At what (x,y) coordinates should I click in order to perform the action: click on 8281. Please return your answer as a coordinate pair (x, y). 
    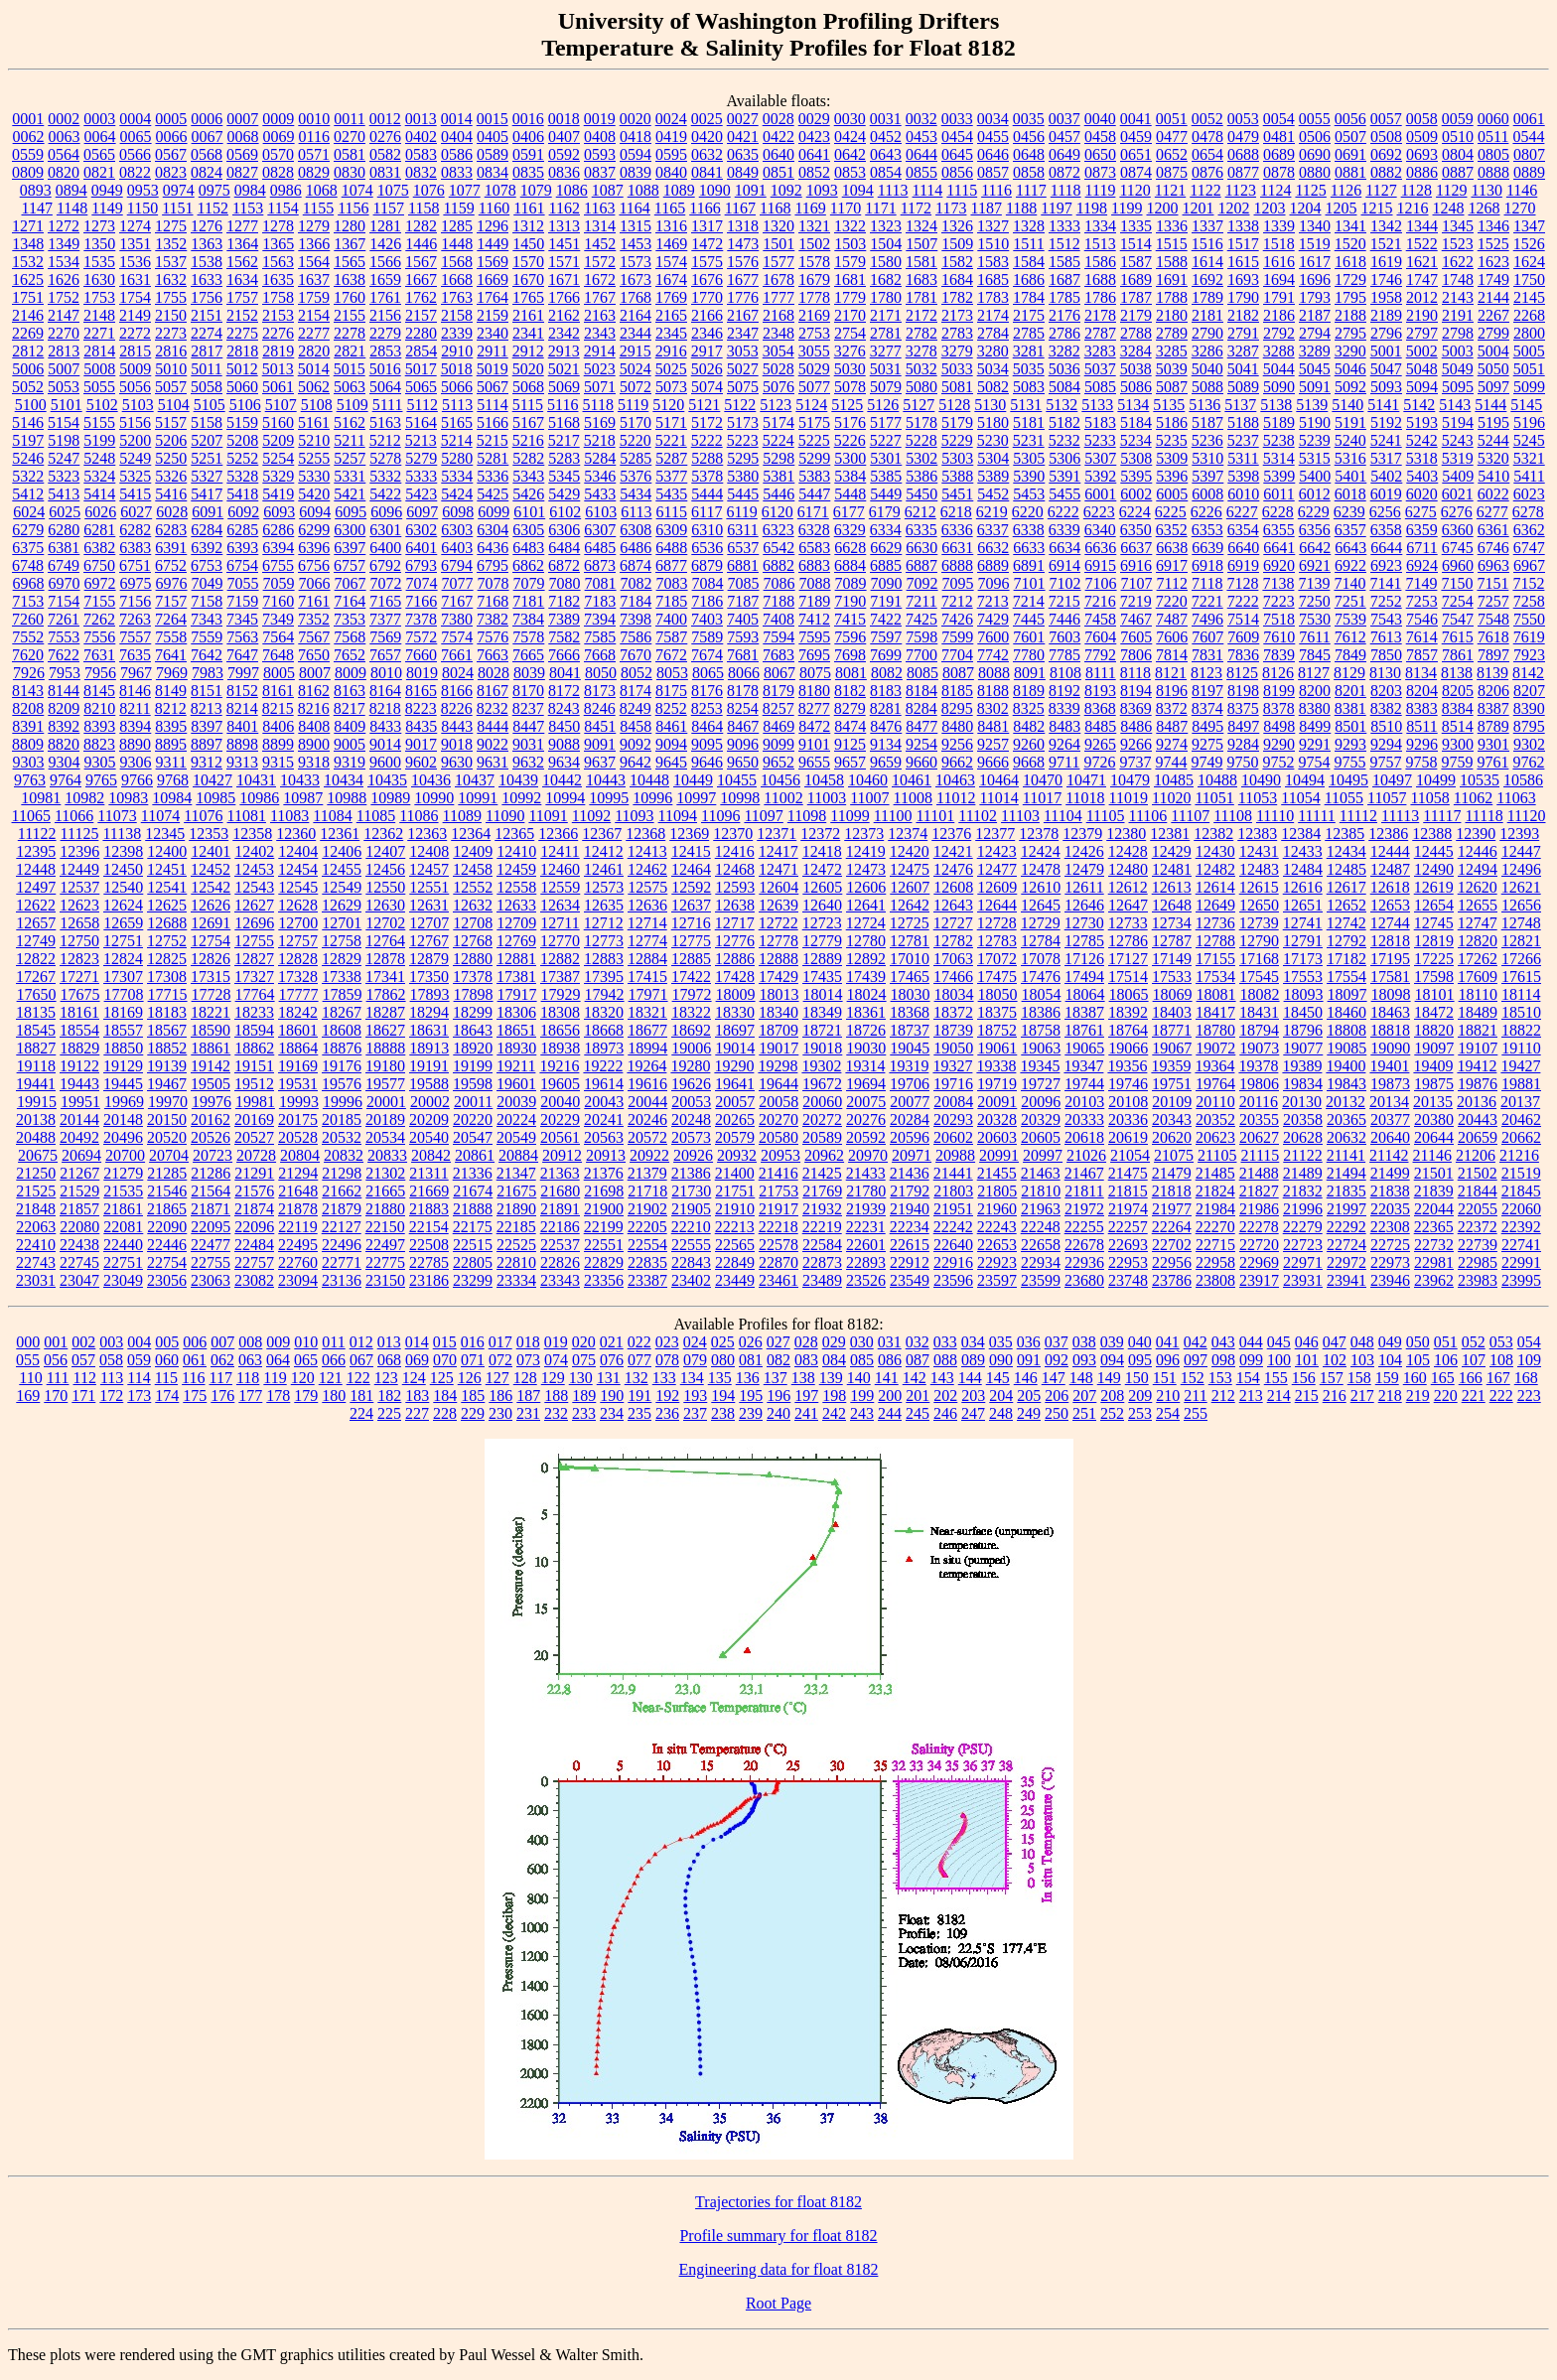
    Looking at the image, I should click on (886, 708).